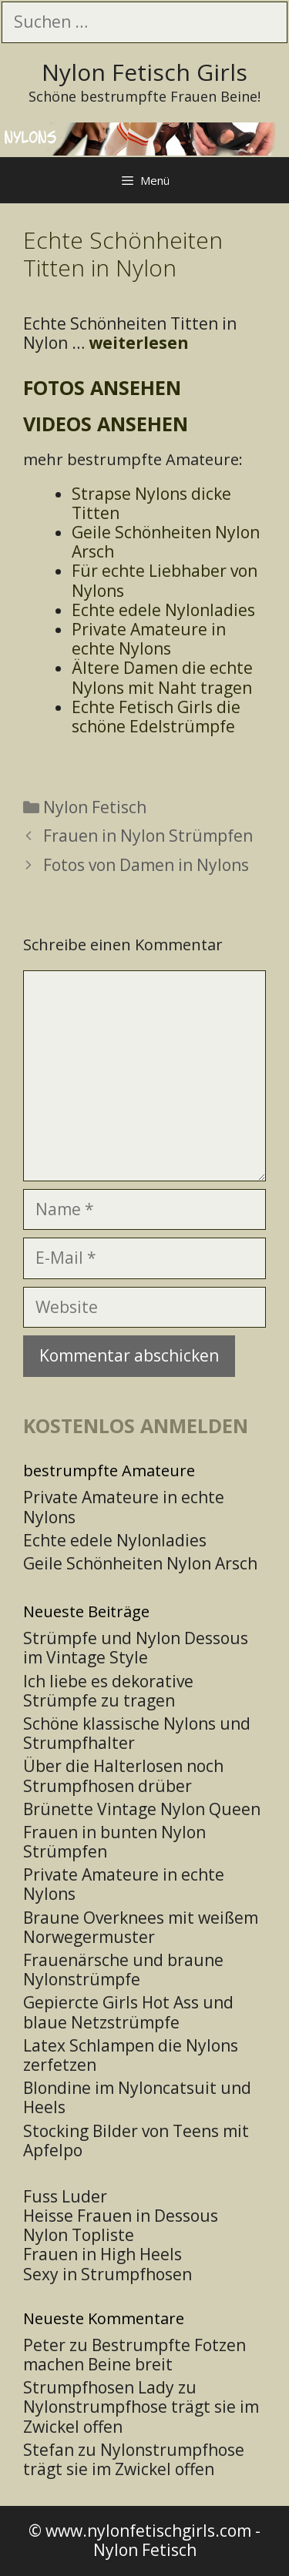 The height and width of the screenshot is (2576, 289). What do you see at coordinates (141, 1809) in the screenshot?
I see `Brünette Vintage Nylon Queen` at bounding box center [141, 1809].